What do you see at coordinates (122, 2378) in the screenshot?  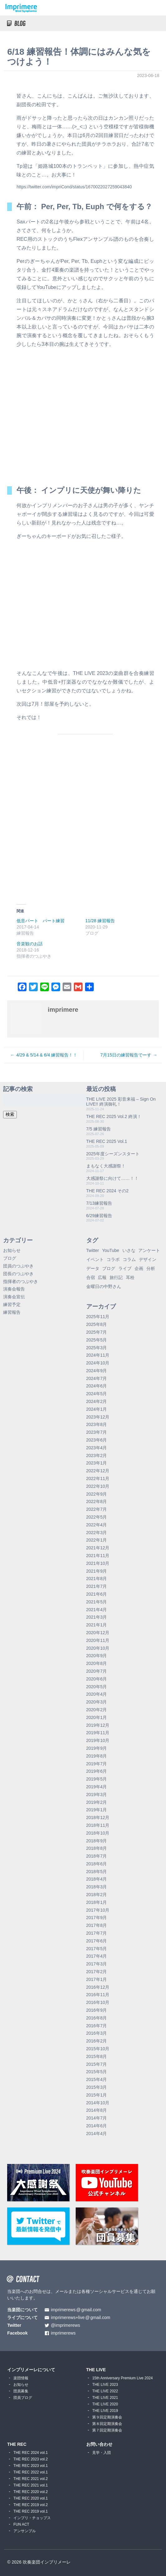 I see `15th Anniversary Premium Live 2024` at bounding box center [122, 2378].